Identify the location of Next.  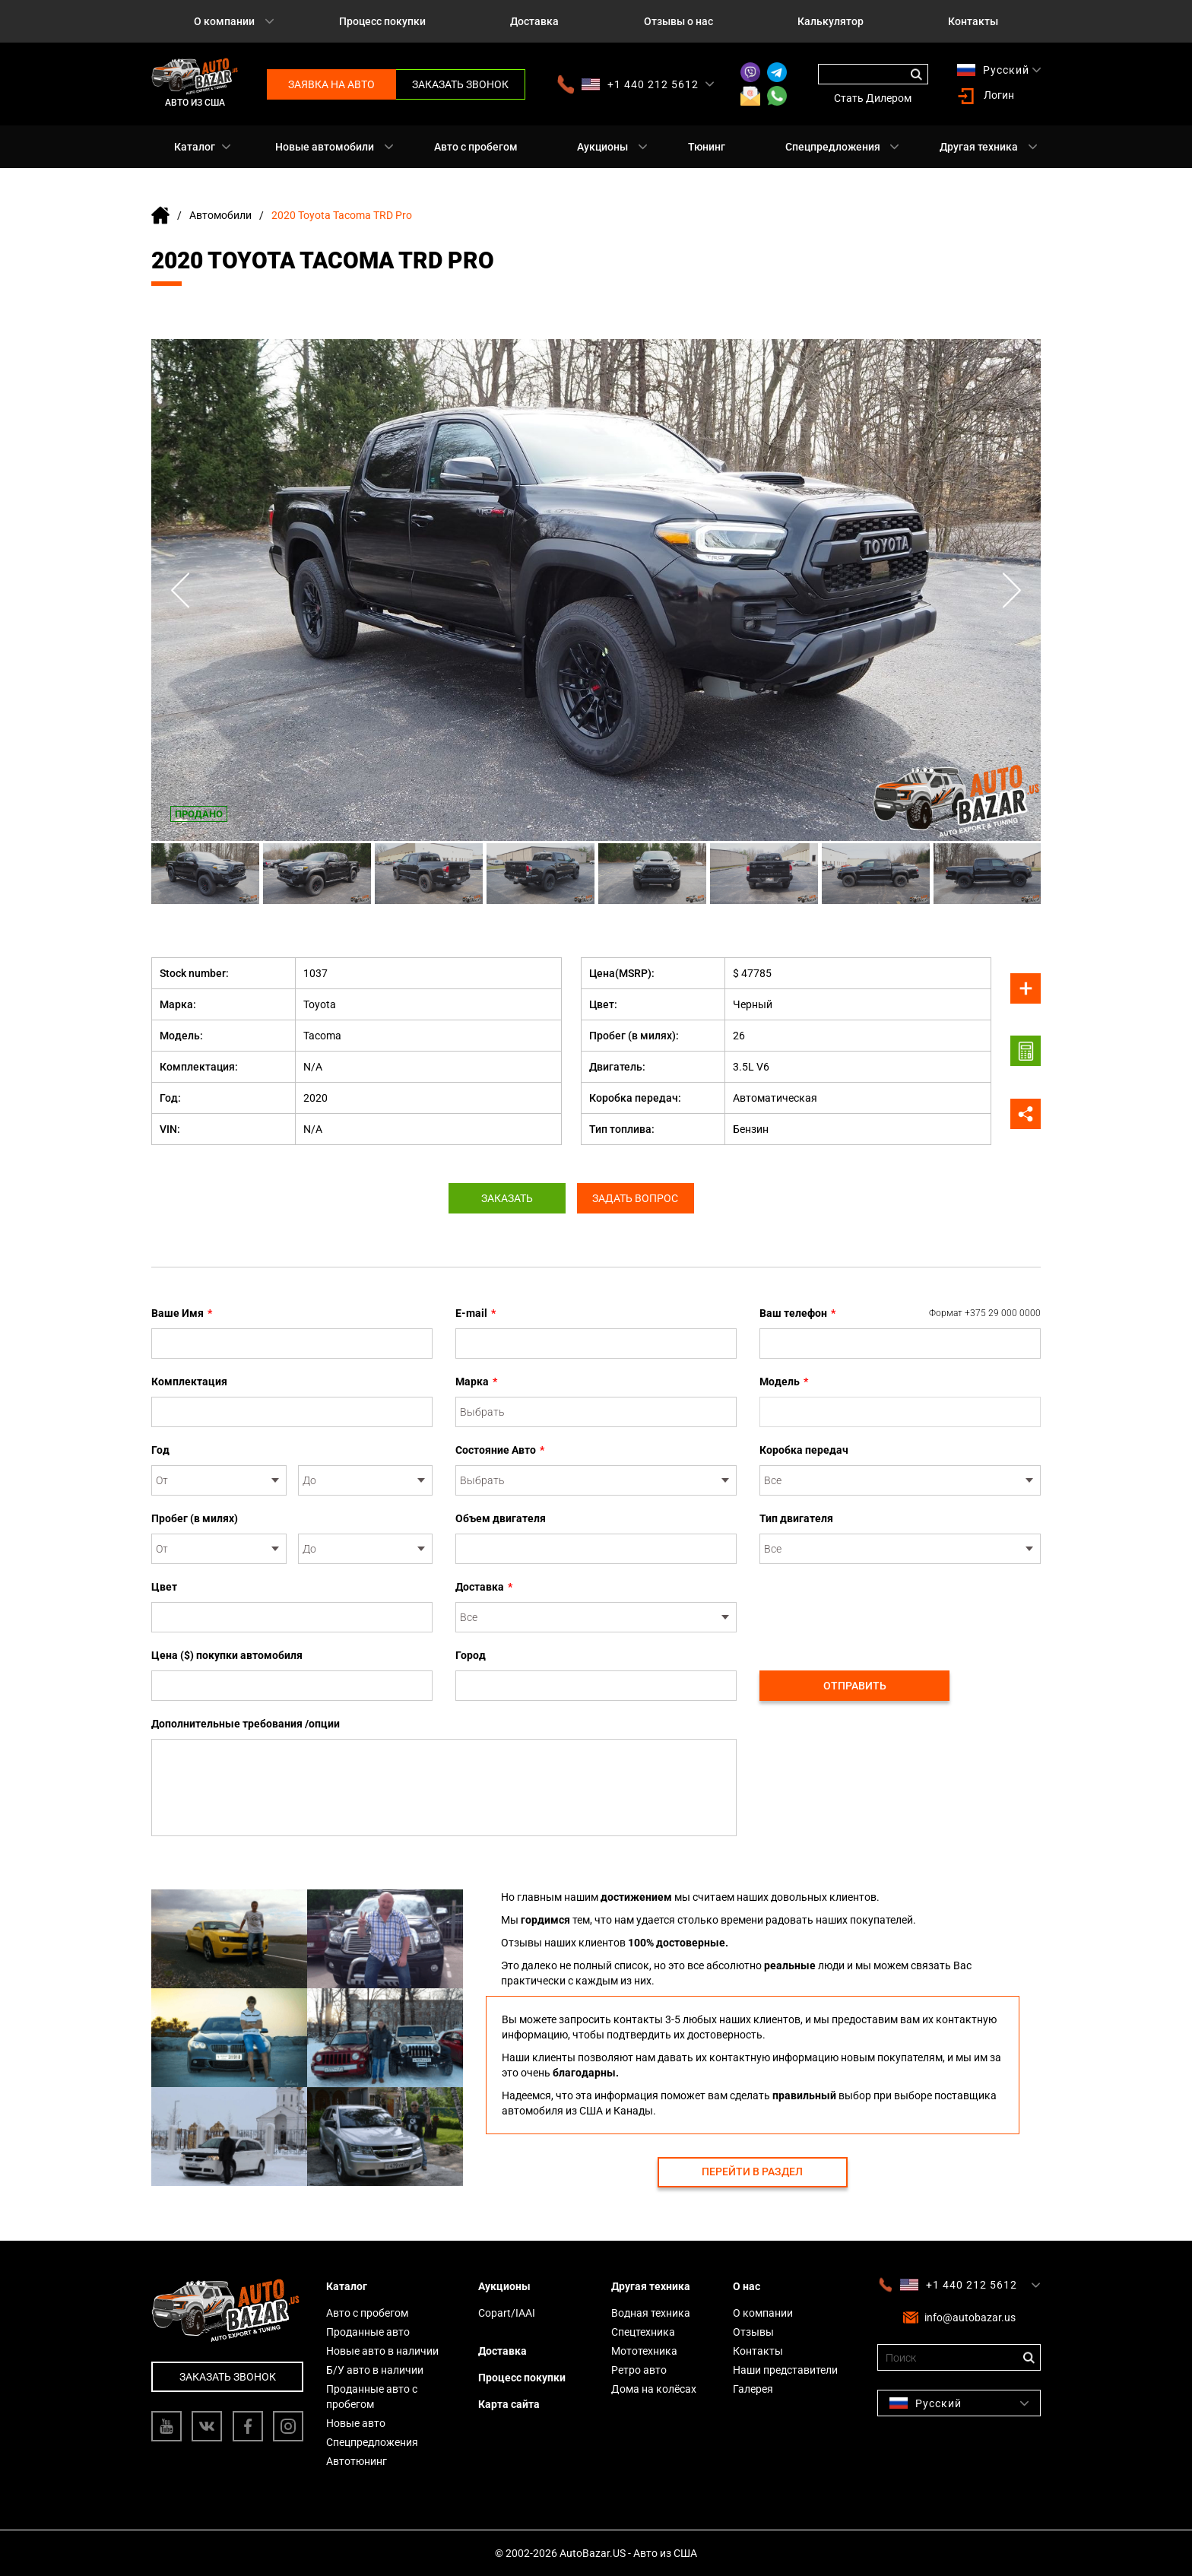
(1010, 590).